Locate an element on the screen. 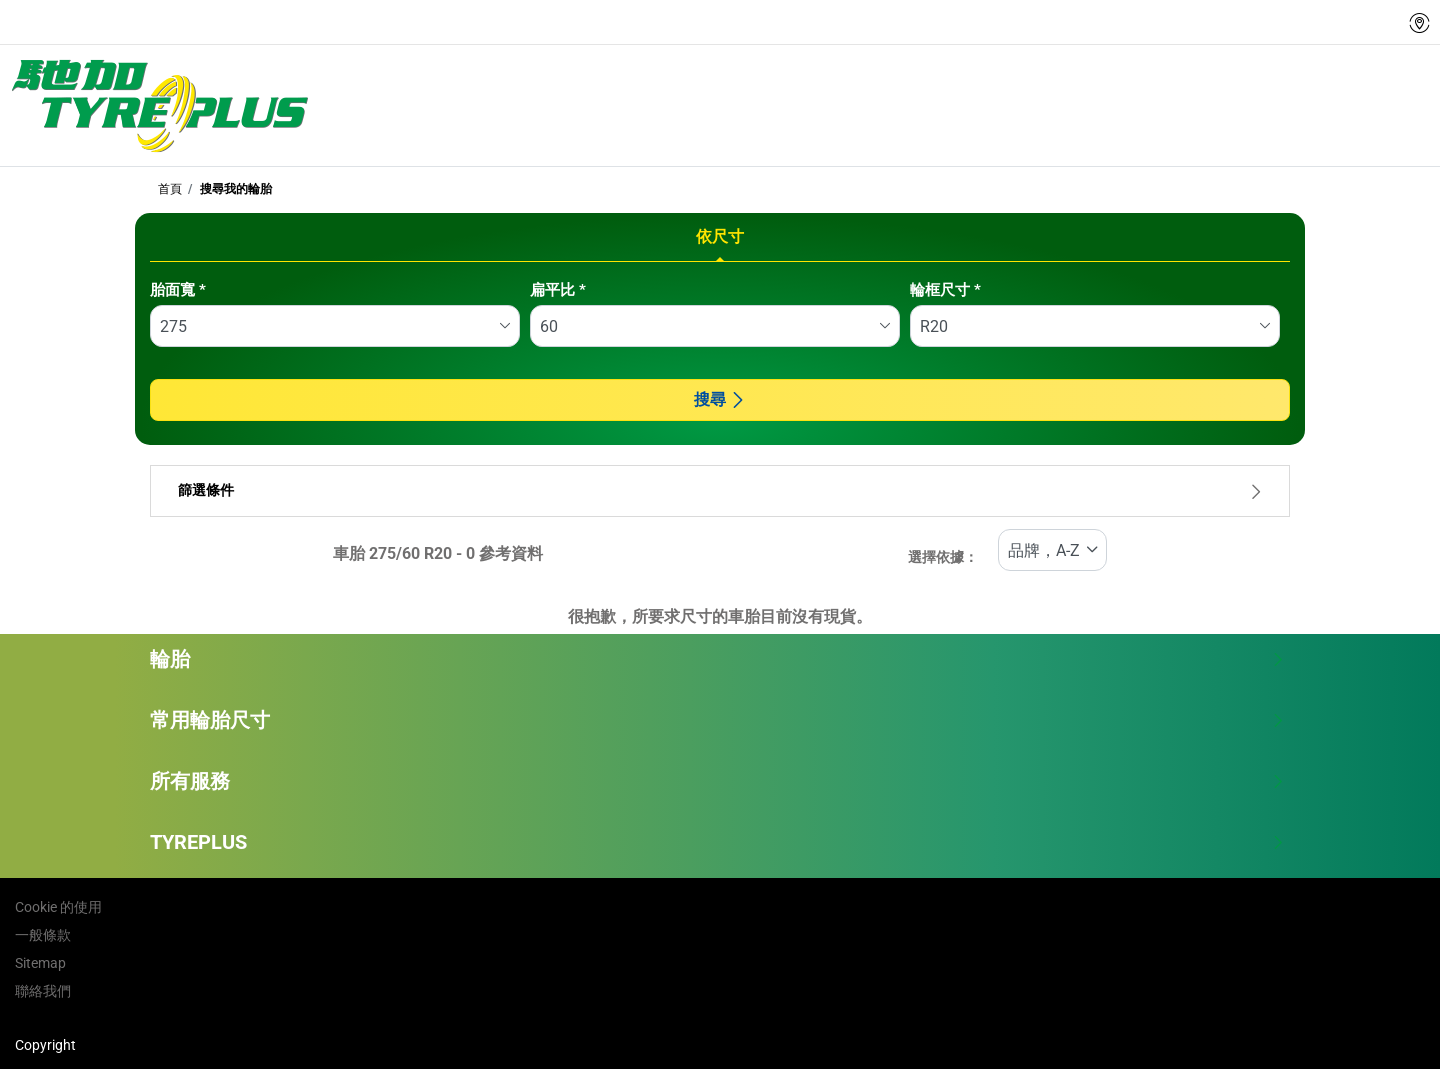 Image resolution: width=1440 pixels, height=1069 pixels. 輪框尺寸 * is located at coordinates (945, 290).